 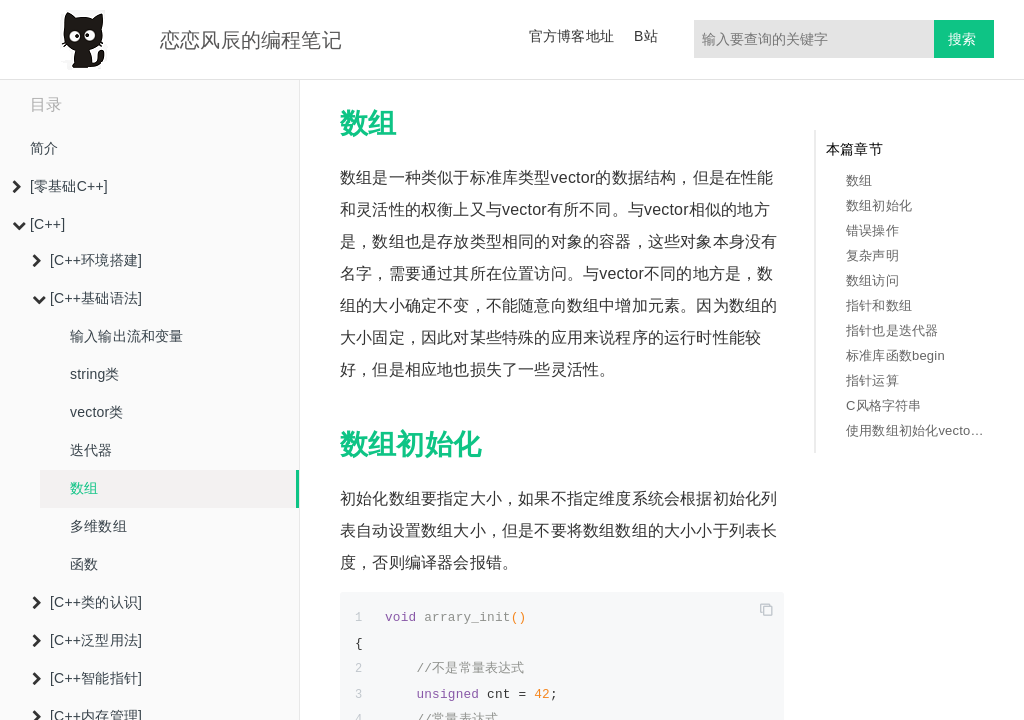 What do you see at coordinates (95, 374) in the screenshot?
I see `string类` at bounding box center [95, 374].